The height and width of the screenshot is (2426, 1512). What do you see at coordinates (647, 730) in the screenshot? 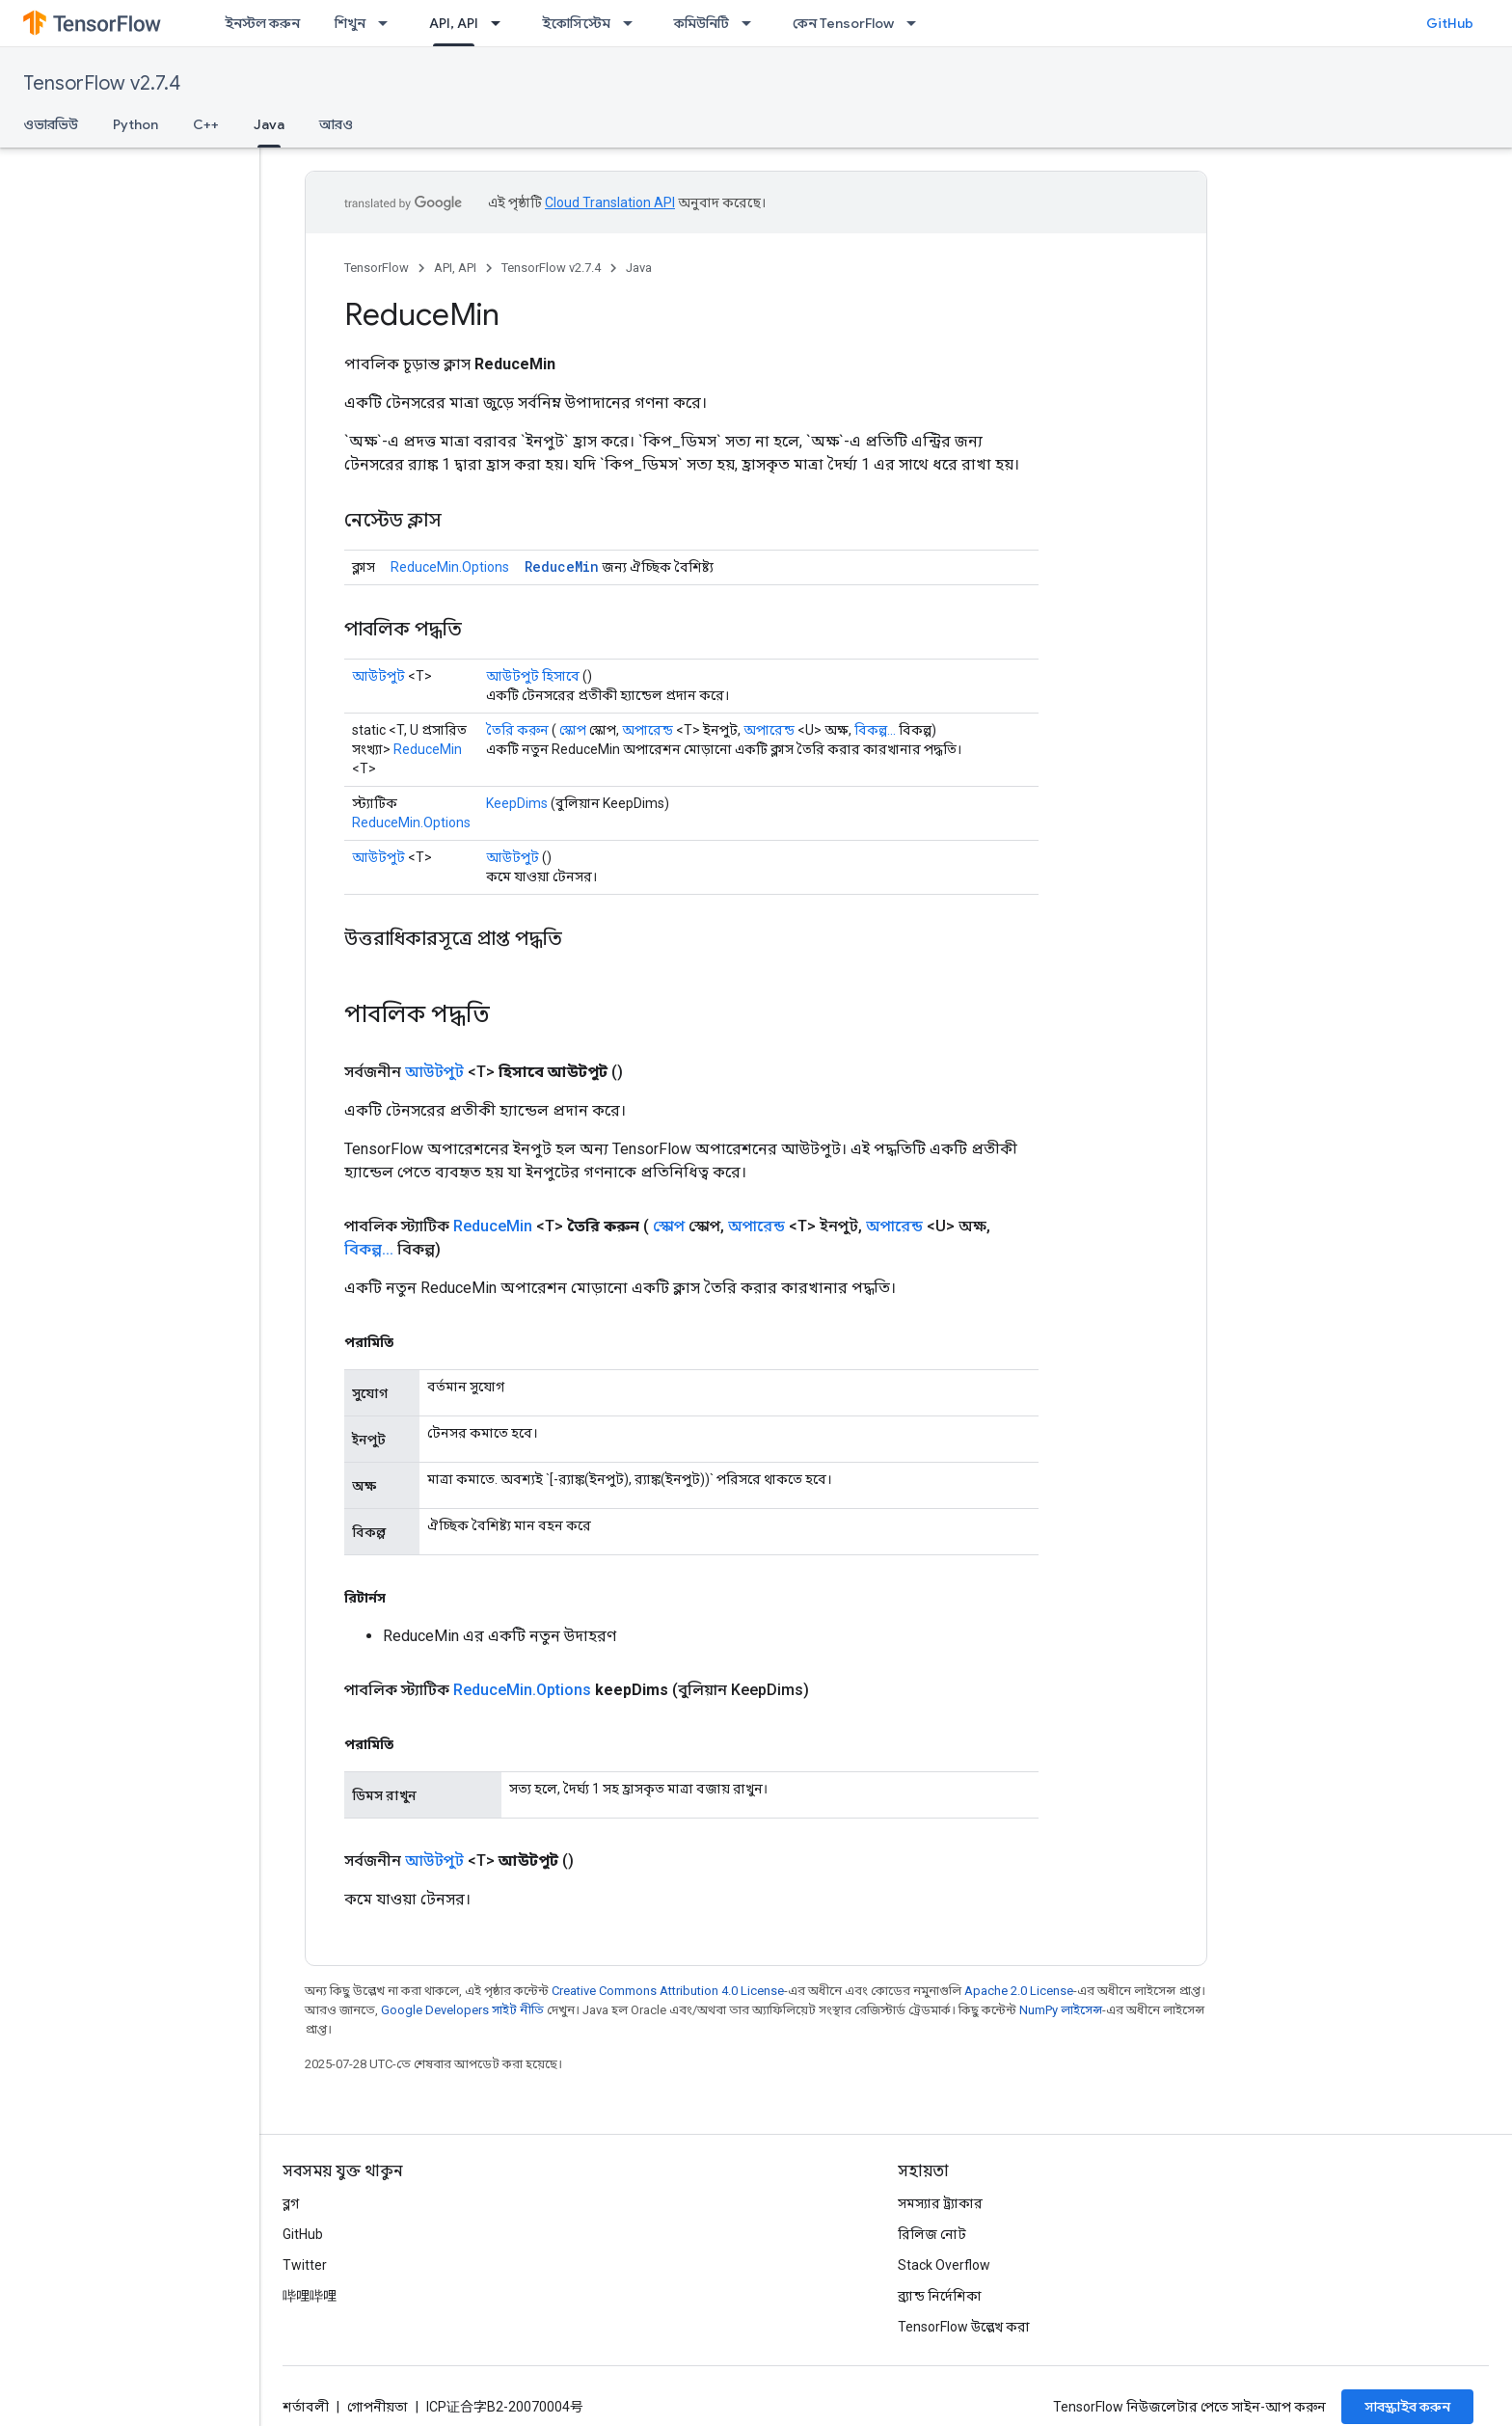
I see `অপারেন্ড` at bounding box center [647, 730].